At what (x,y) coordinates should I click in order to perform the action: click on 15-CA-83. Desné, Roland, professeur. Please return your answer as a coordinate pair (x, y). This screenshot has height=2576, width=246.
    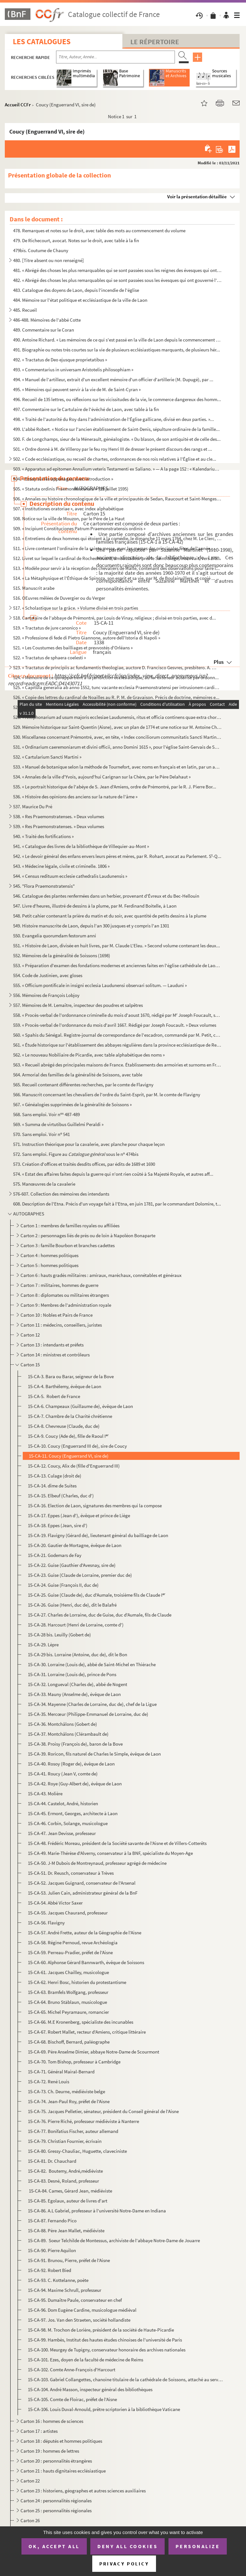
    Looking at the image, I should click on (63, 2181).